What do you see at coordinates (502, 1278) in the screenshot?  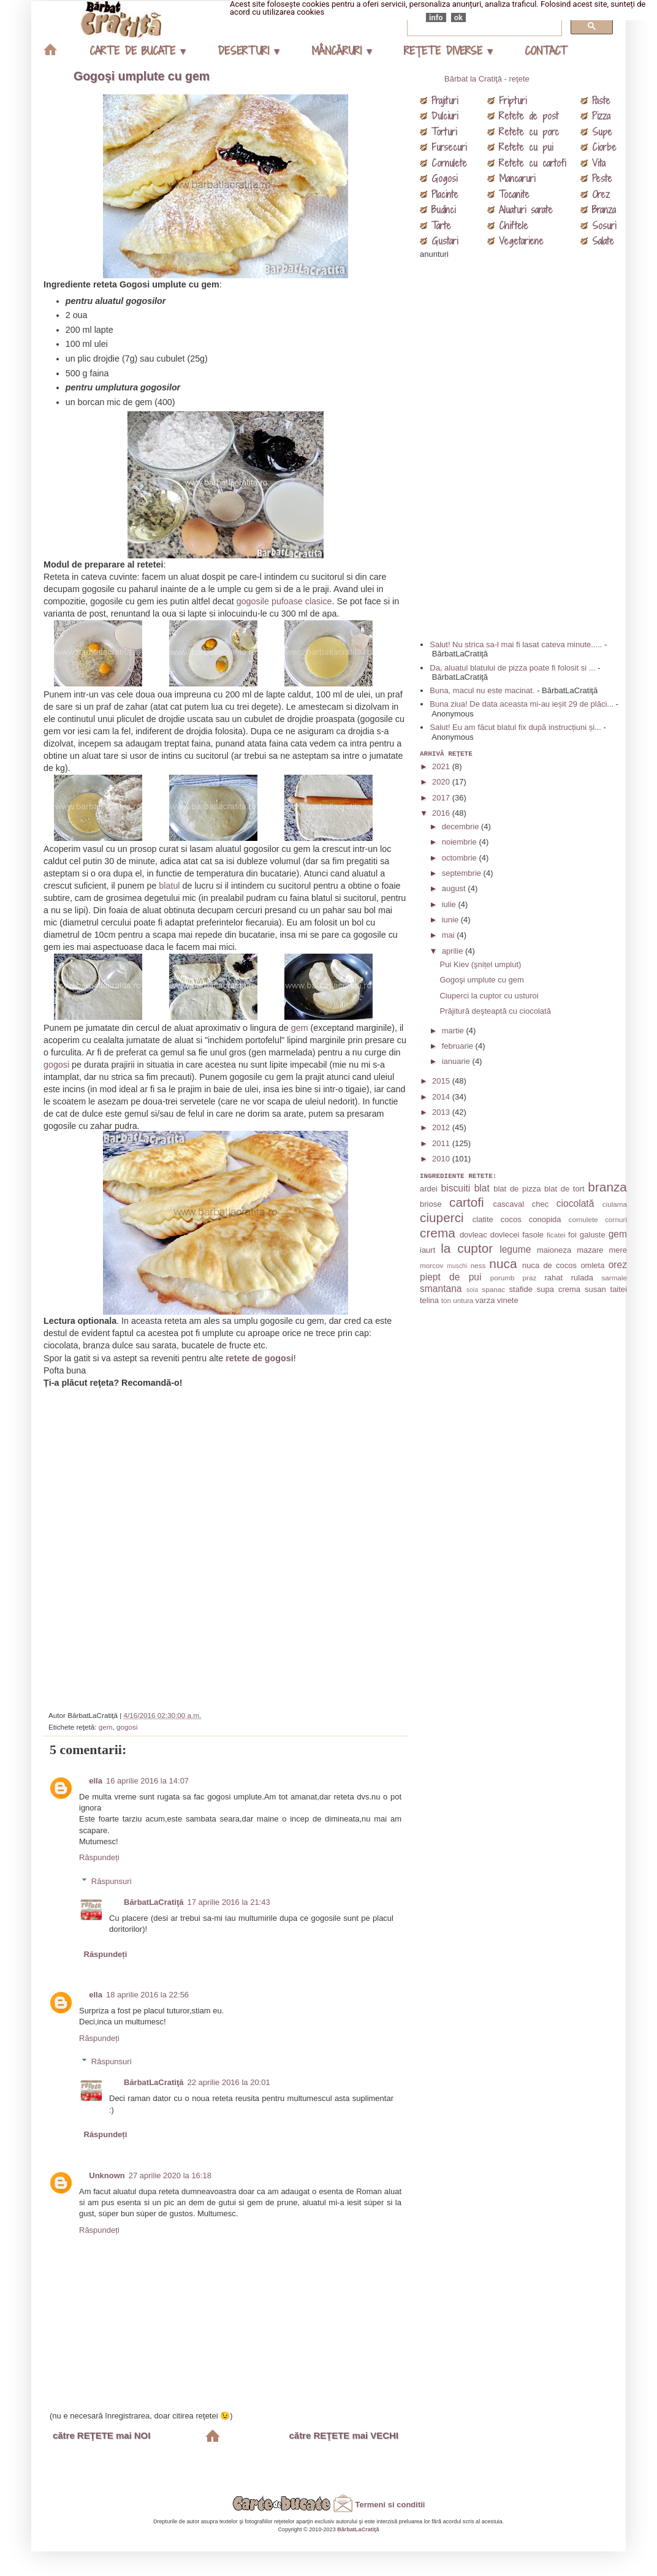 I see `porumb` at bounding box center [502, 1278].